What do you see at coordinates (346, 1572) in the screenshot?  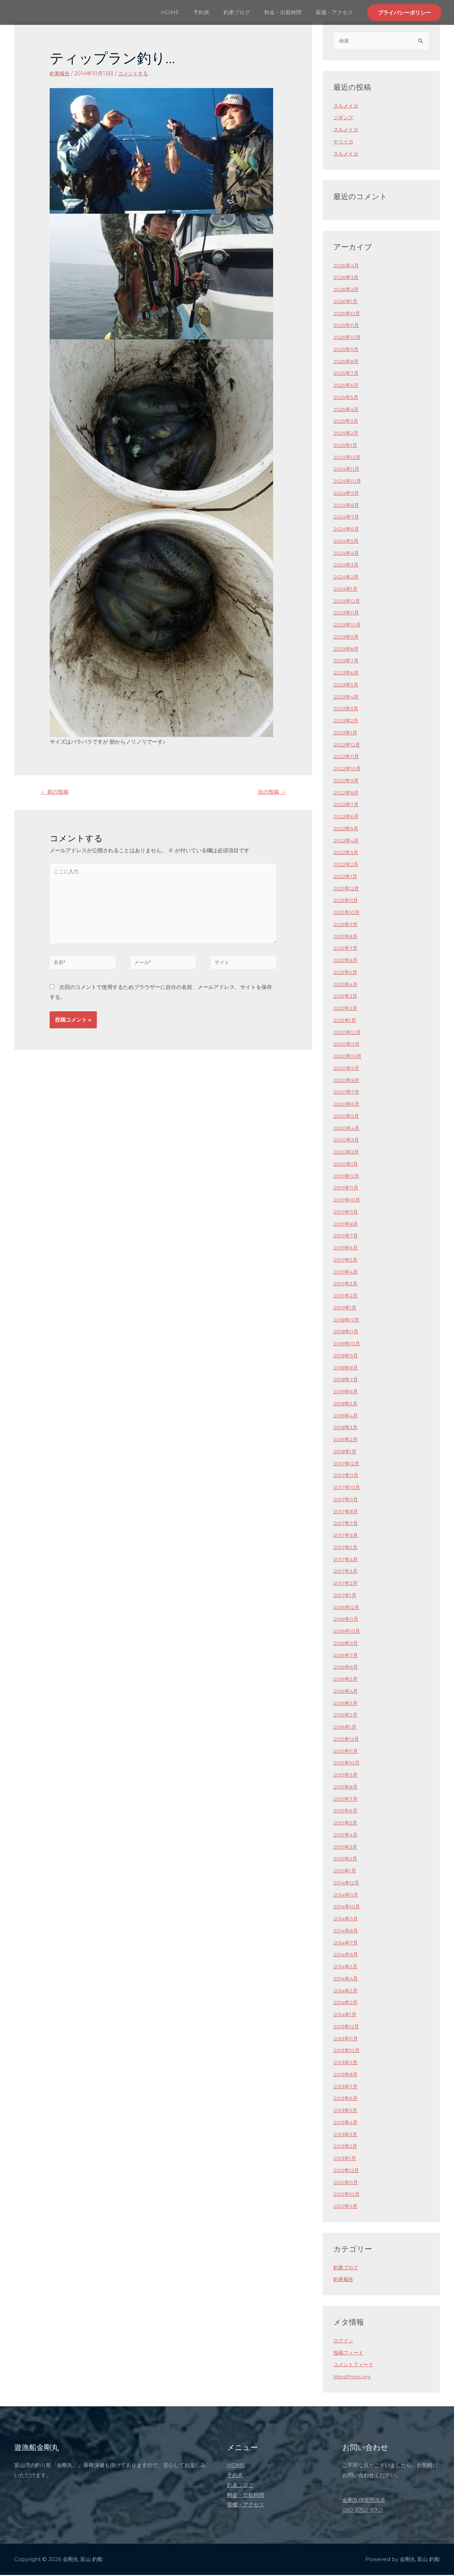 I see `2017年3月` at bounding box center [346, 1572].